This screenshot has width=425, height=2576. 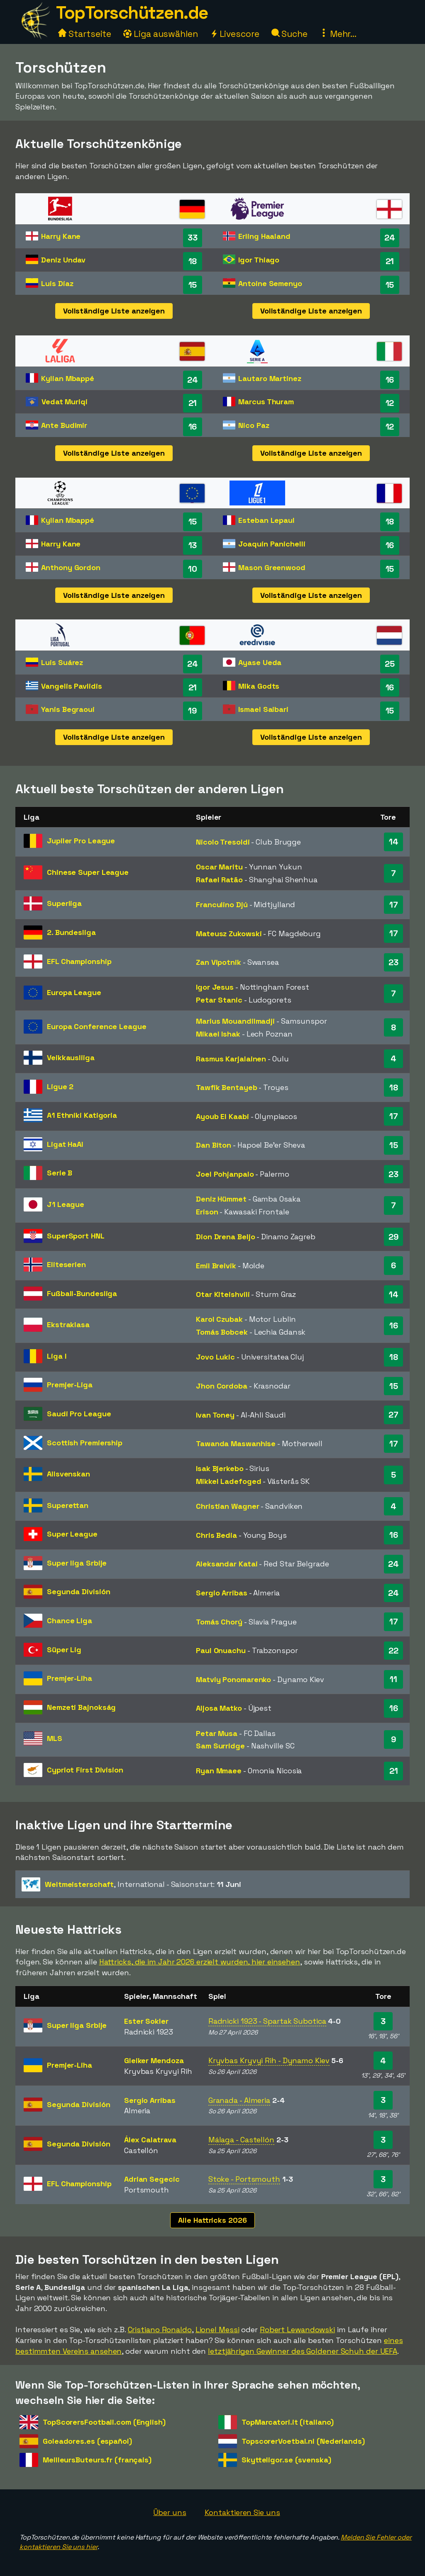 I want to click on Ligat HaAl, so click(x=65, y=1144).